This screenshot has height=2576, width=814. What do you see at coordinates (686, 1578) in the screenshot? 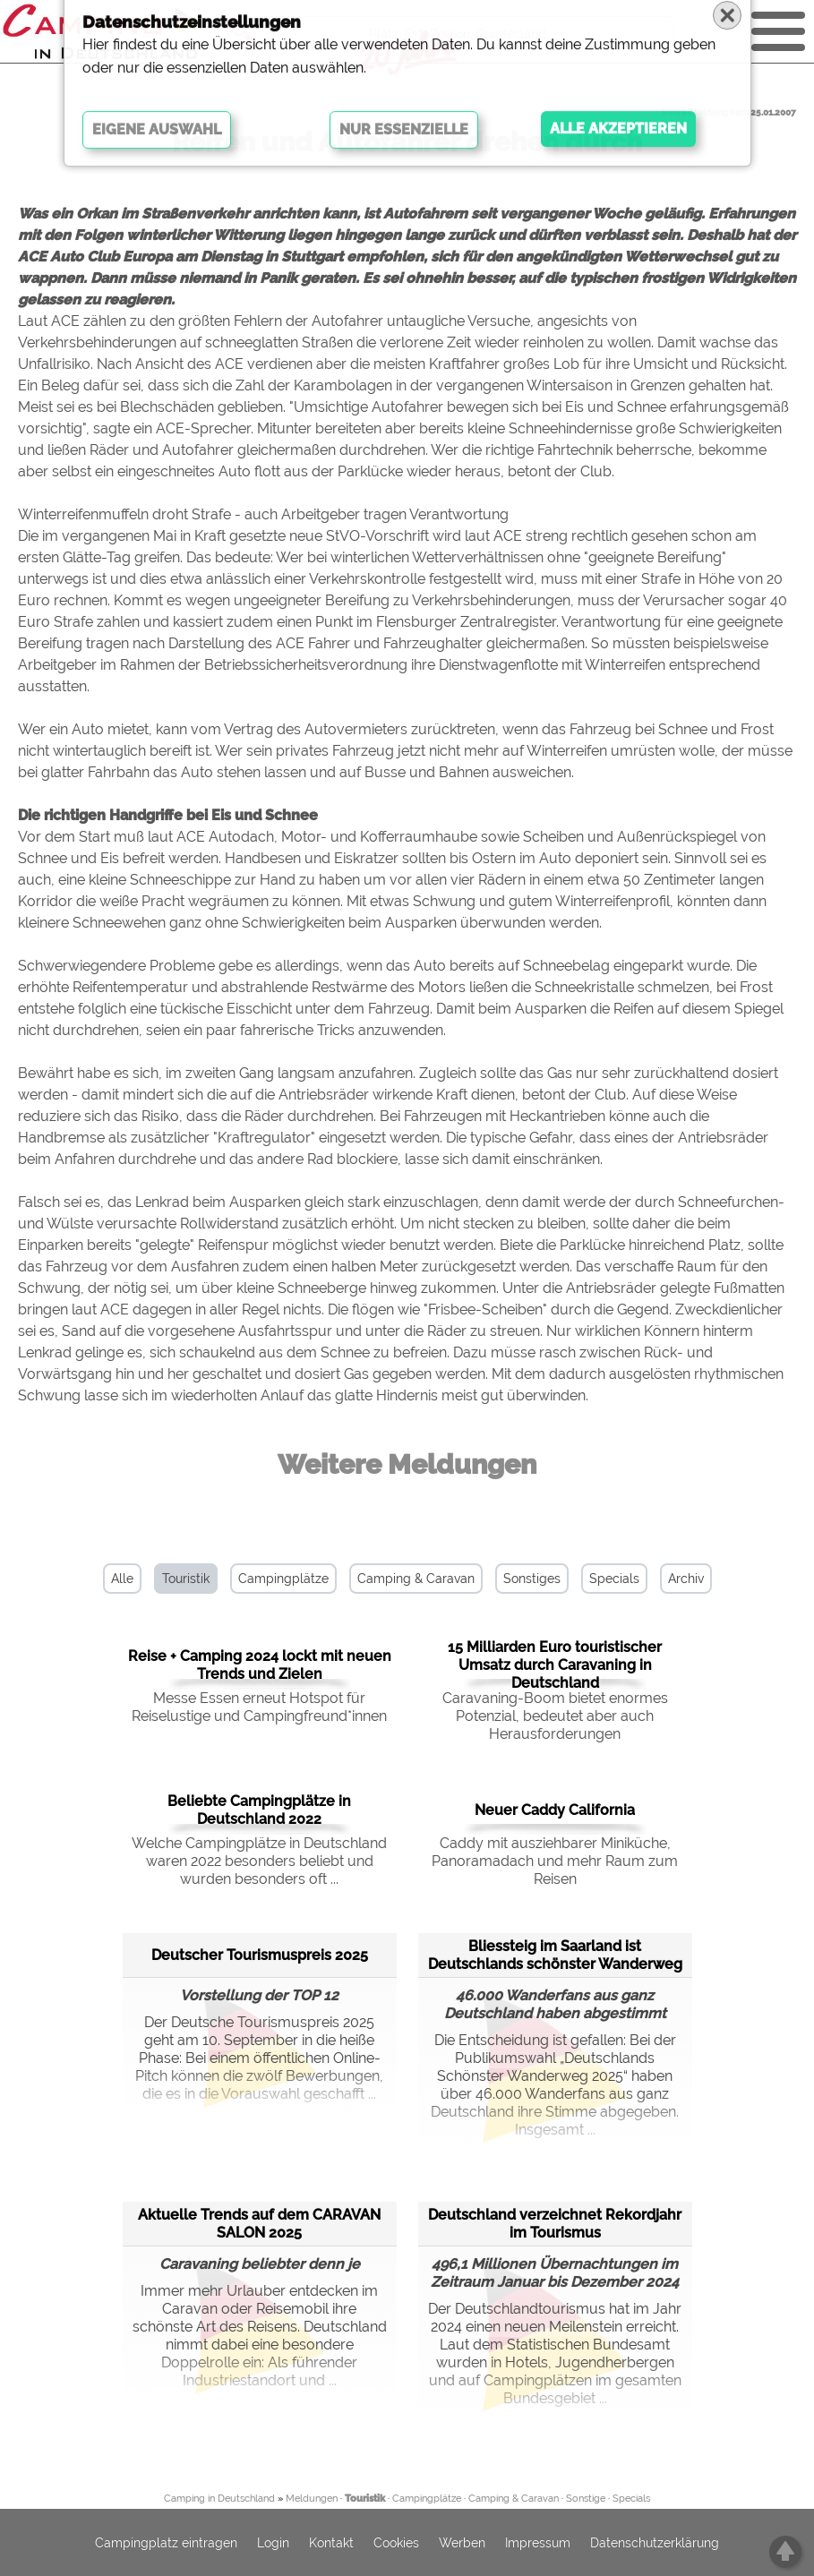
I see `Archiv` at bounding box center [686, 1578].